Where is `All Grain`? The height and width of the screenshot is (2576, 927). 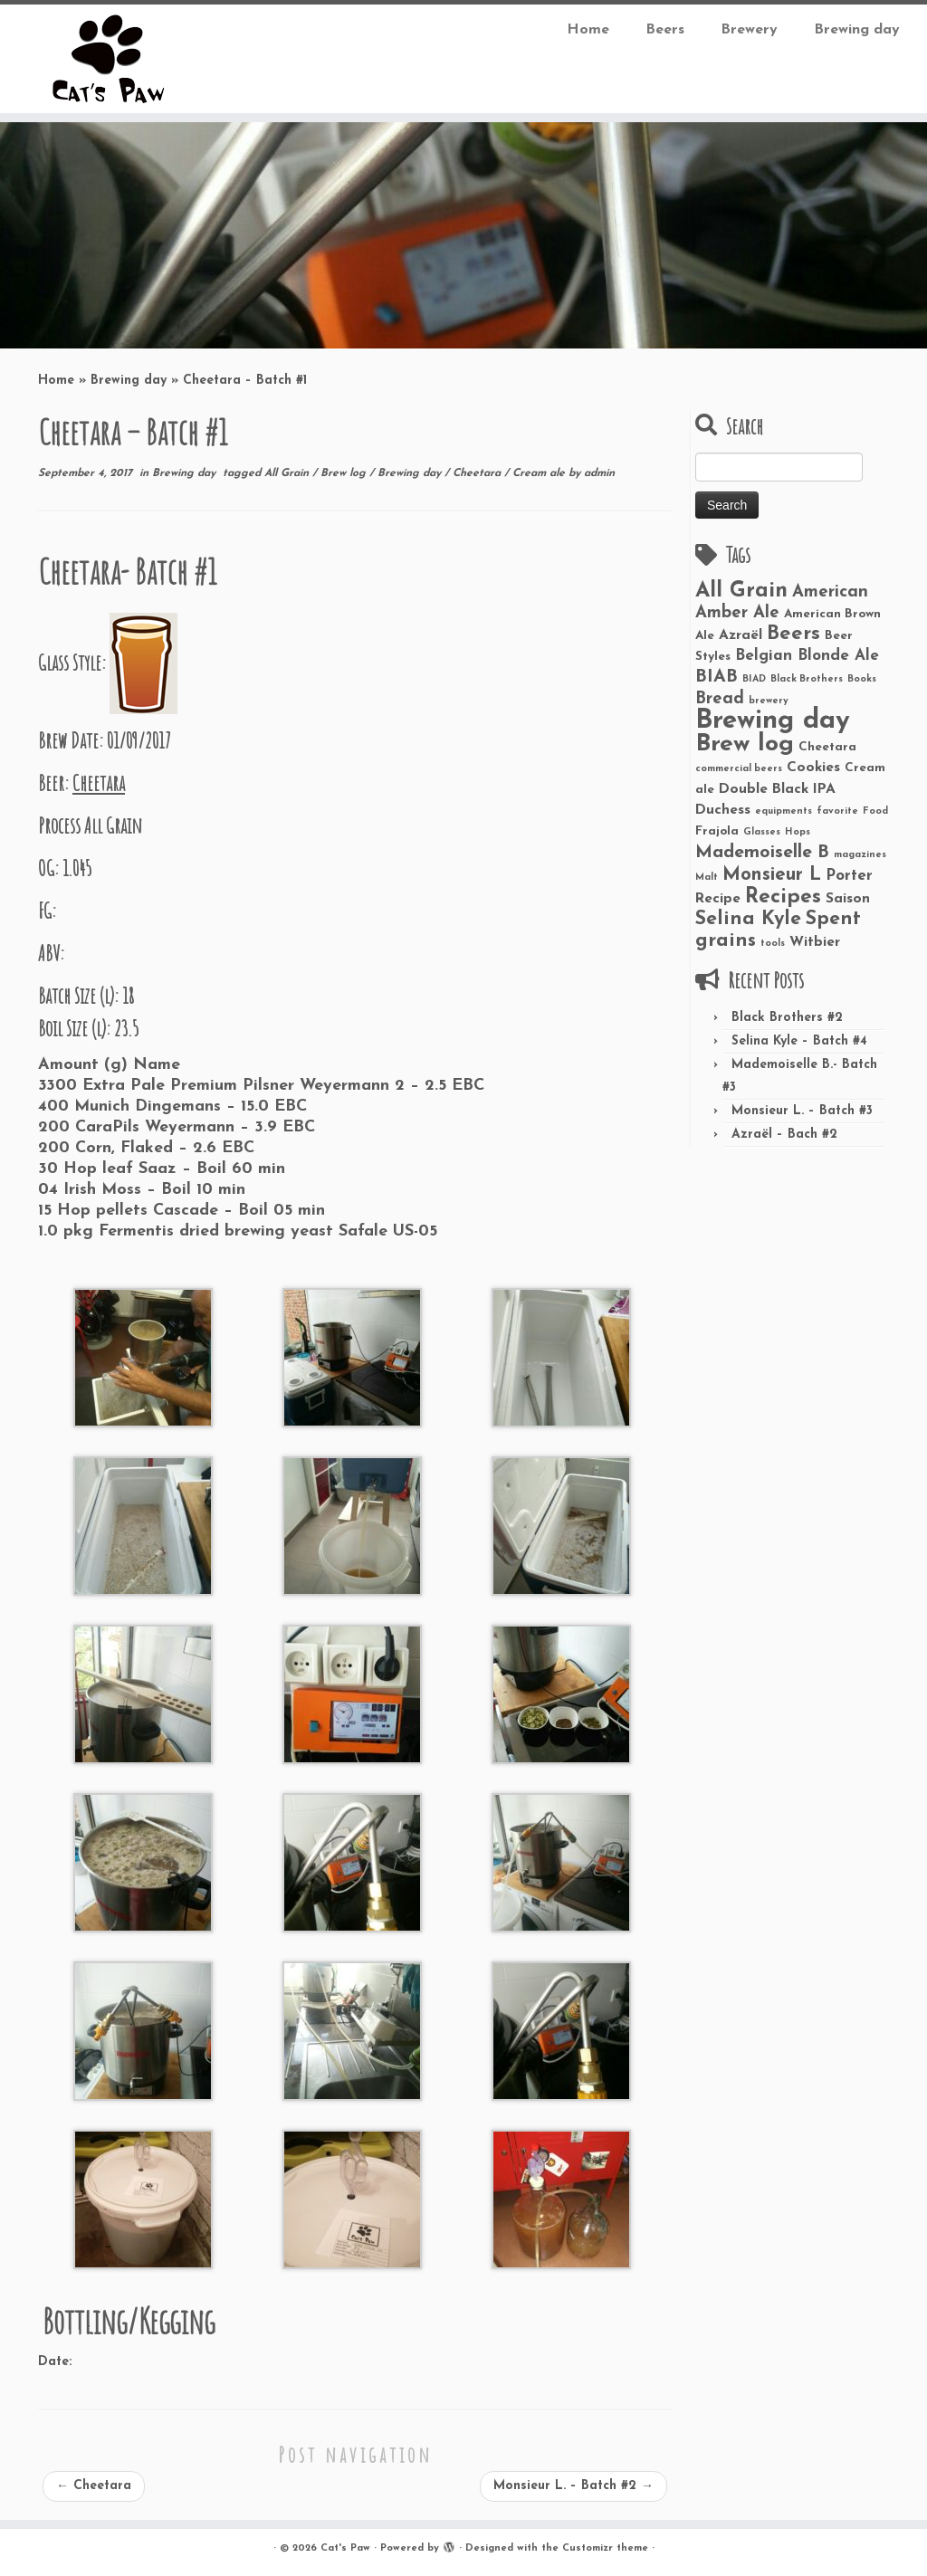
All Grain is located at coordinates (288, 473).